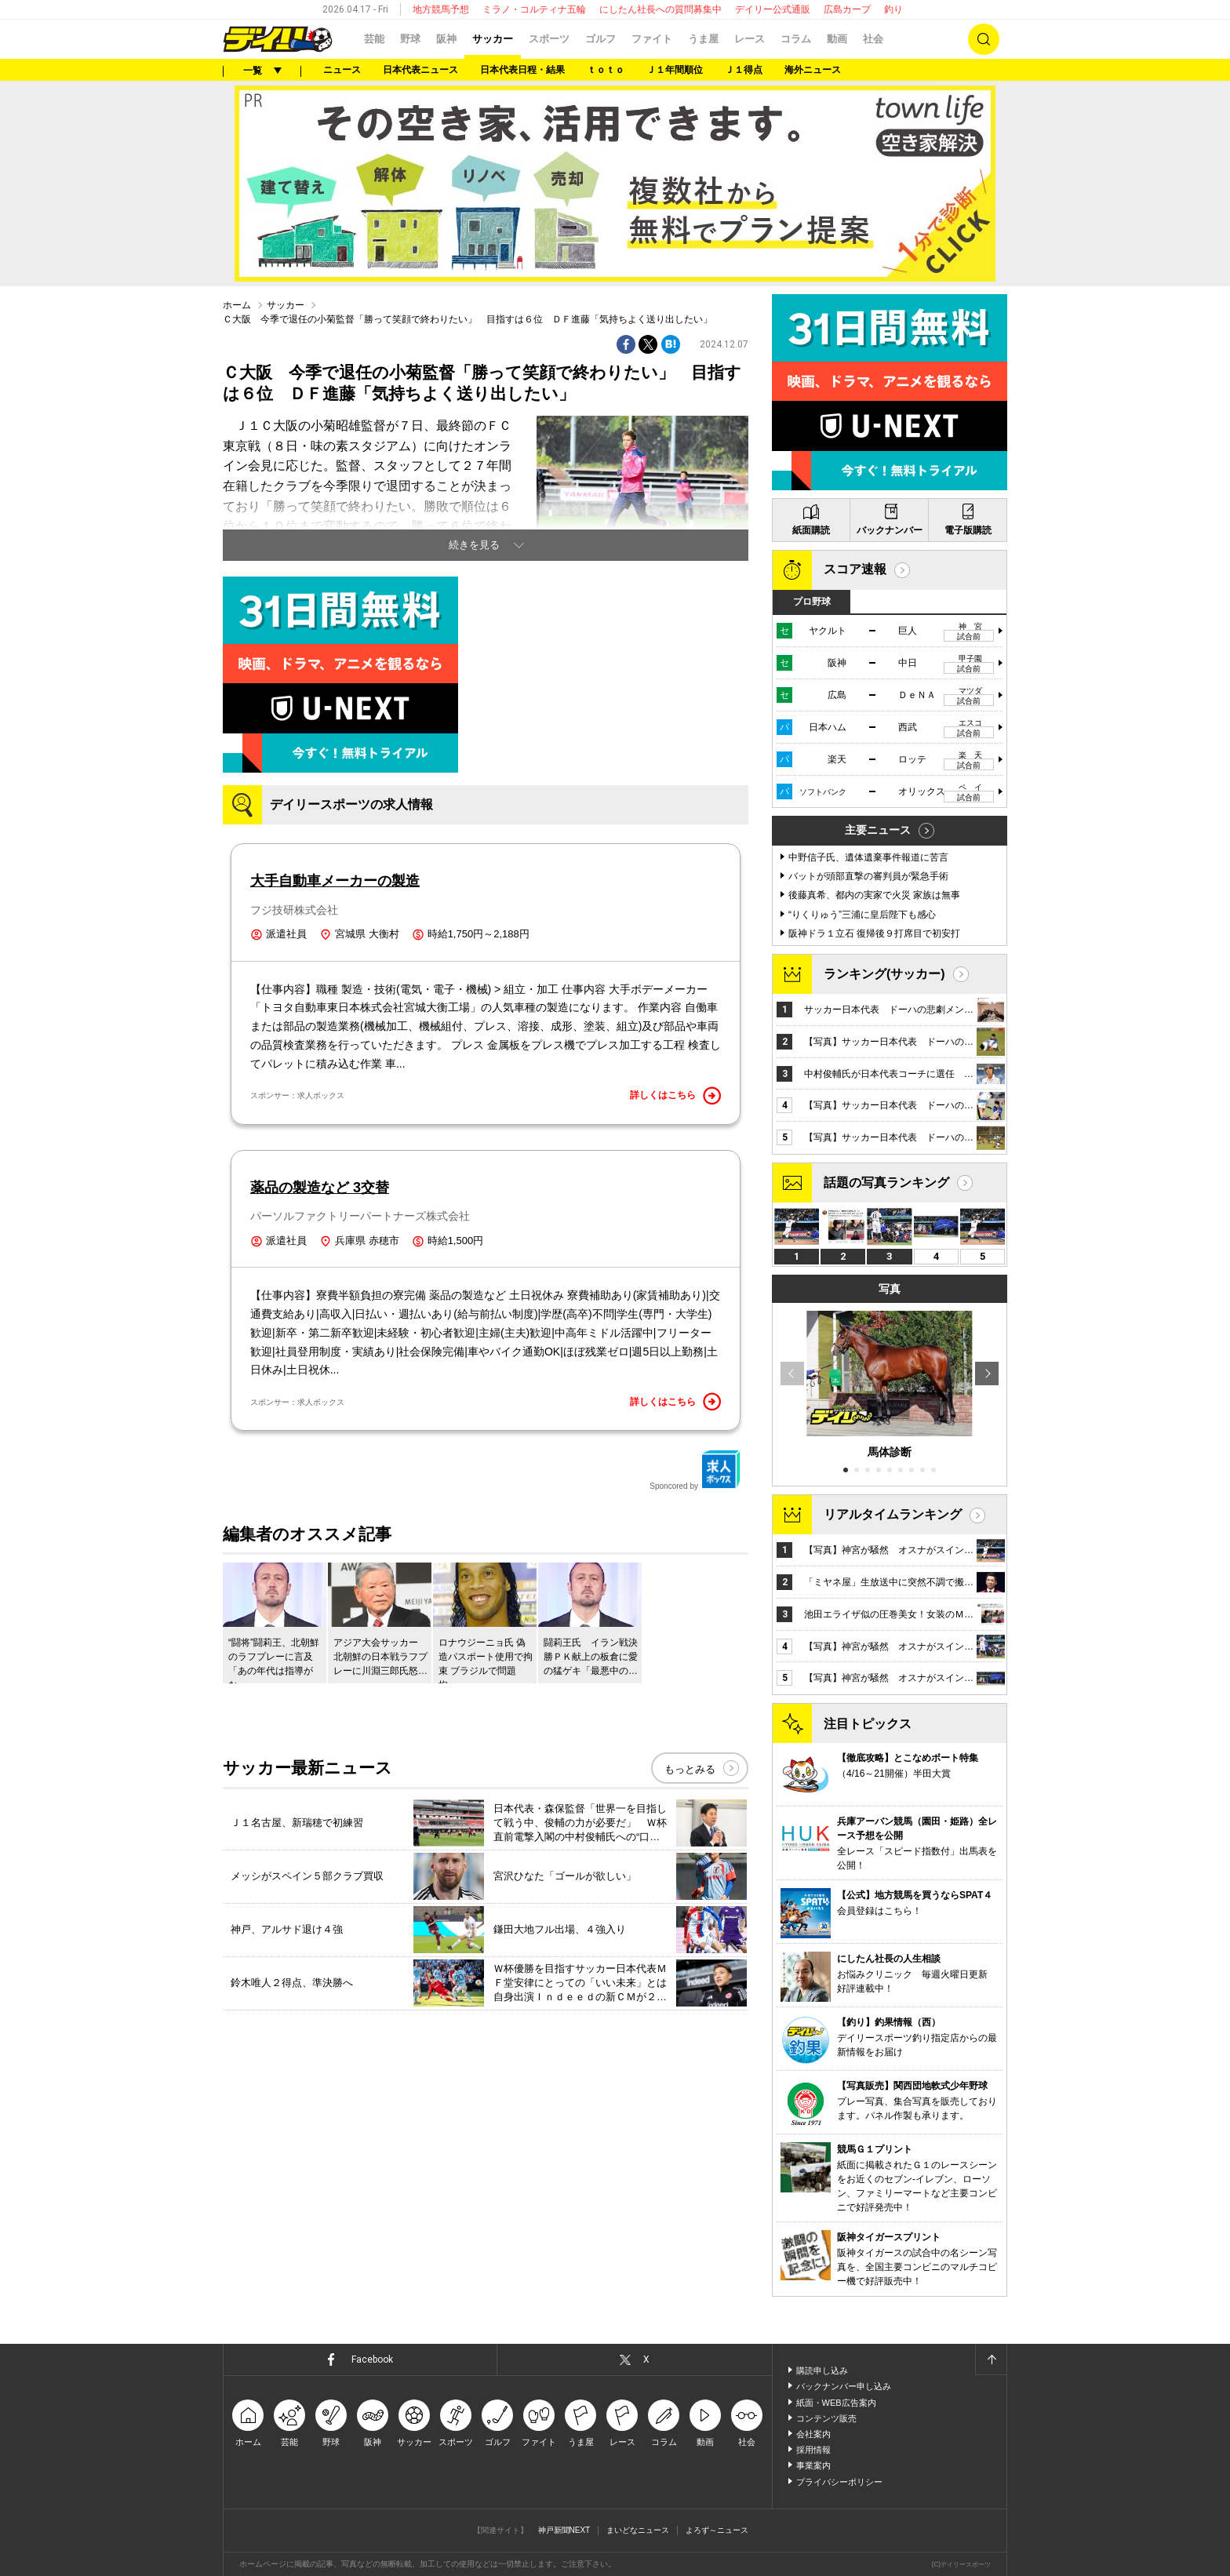  What do you see at coordinates (441, 9) in the screenshot?
I see `地方競馬予想` at bounding box center [441, 9].